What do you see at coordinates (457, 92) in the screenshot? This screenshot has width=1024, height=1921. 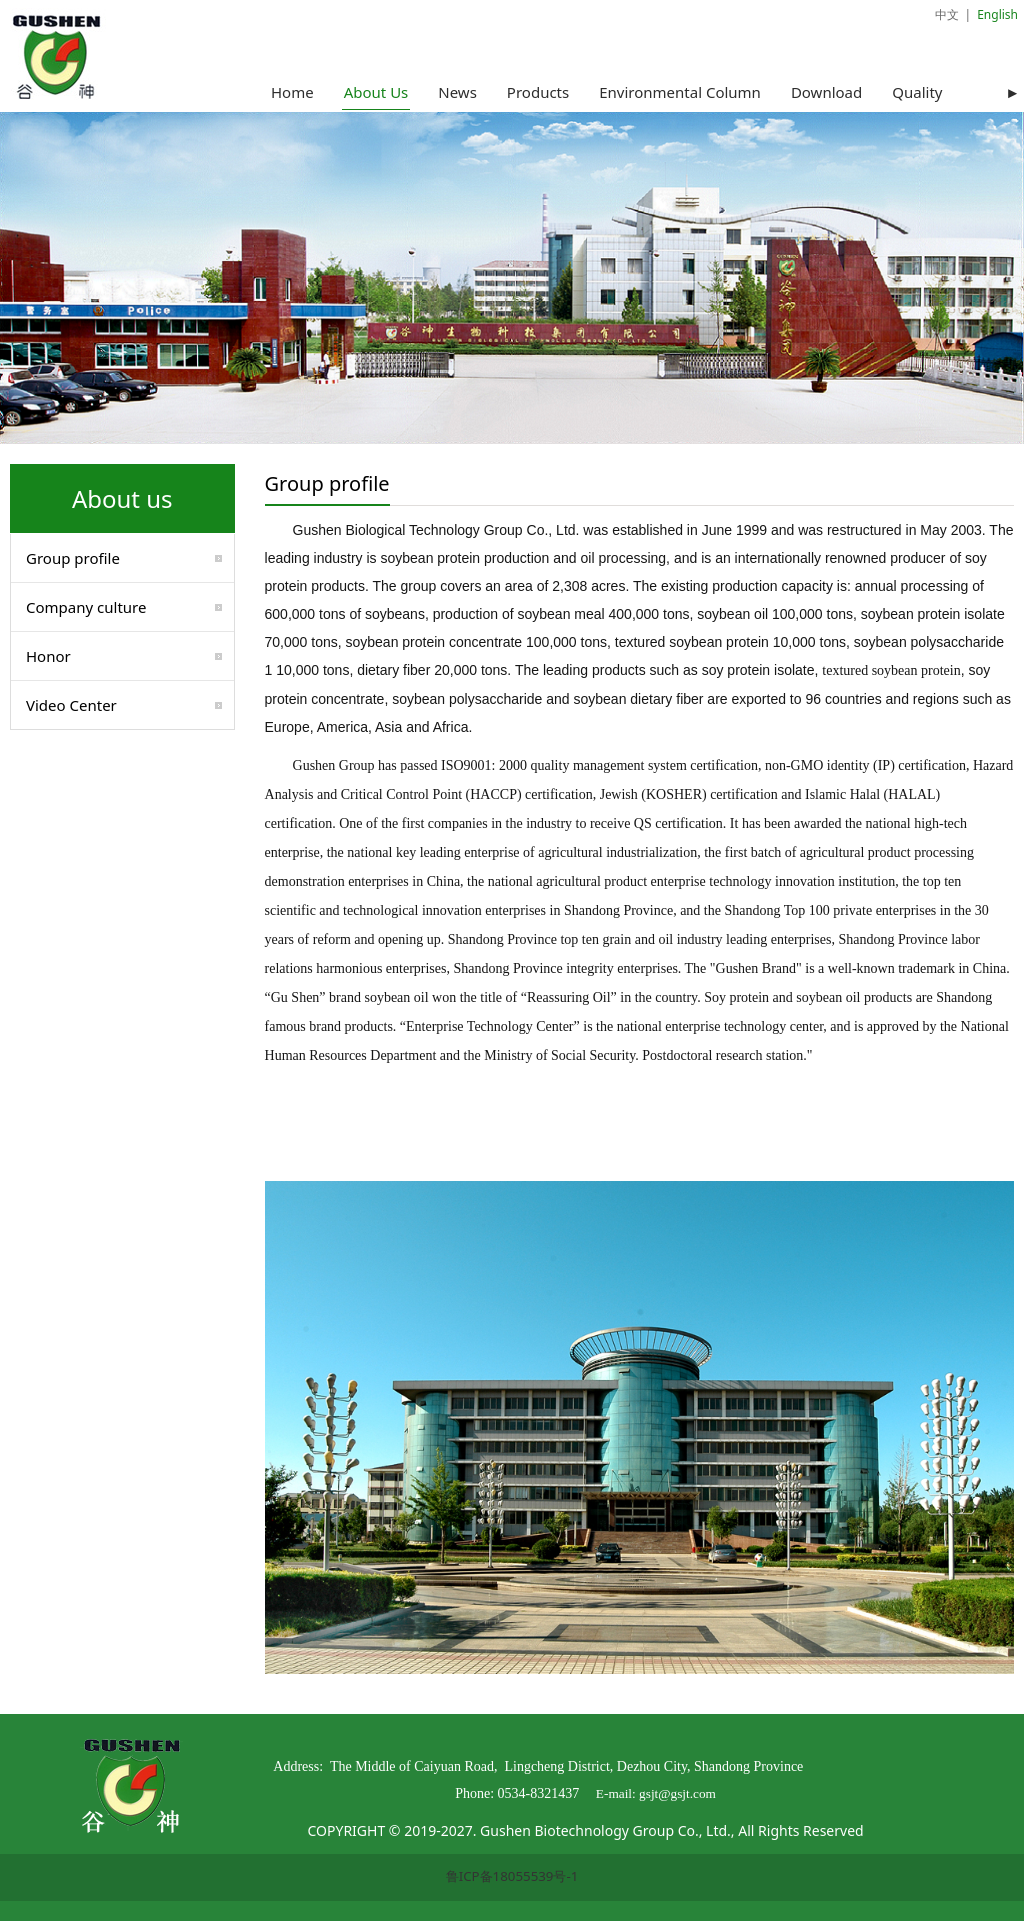 I see `News` at bounding box center [457, 92].